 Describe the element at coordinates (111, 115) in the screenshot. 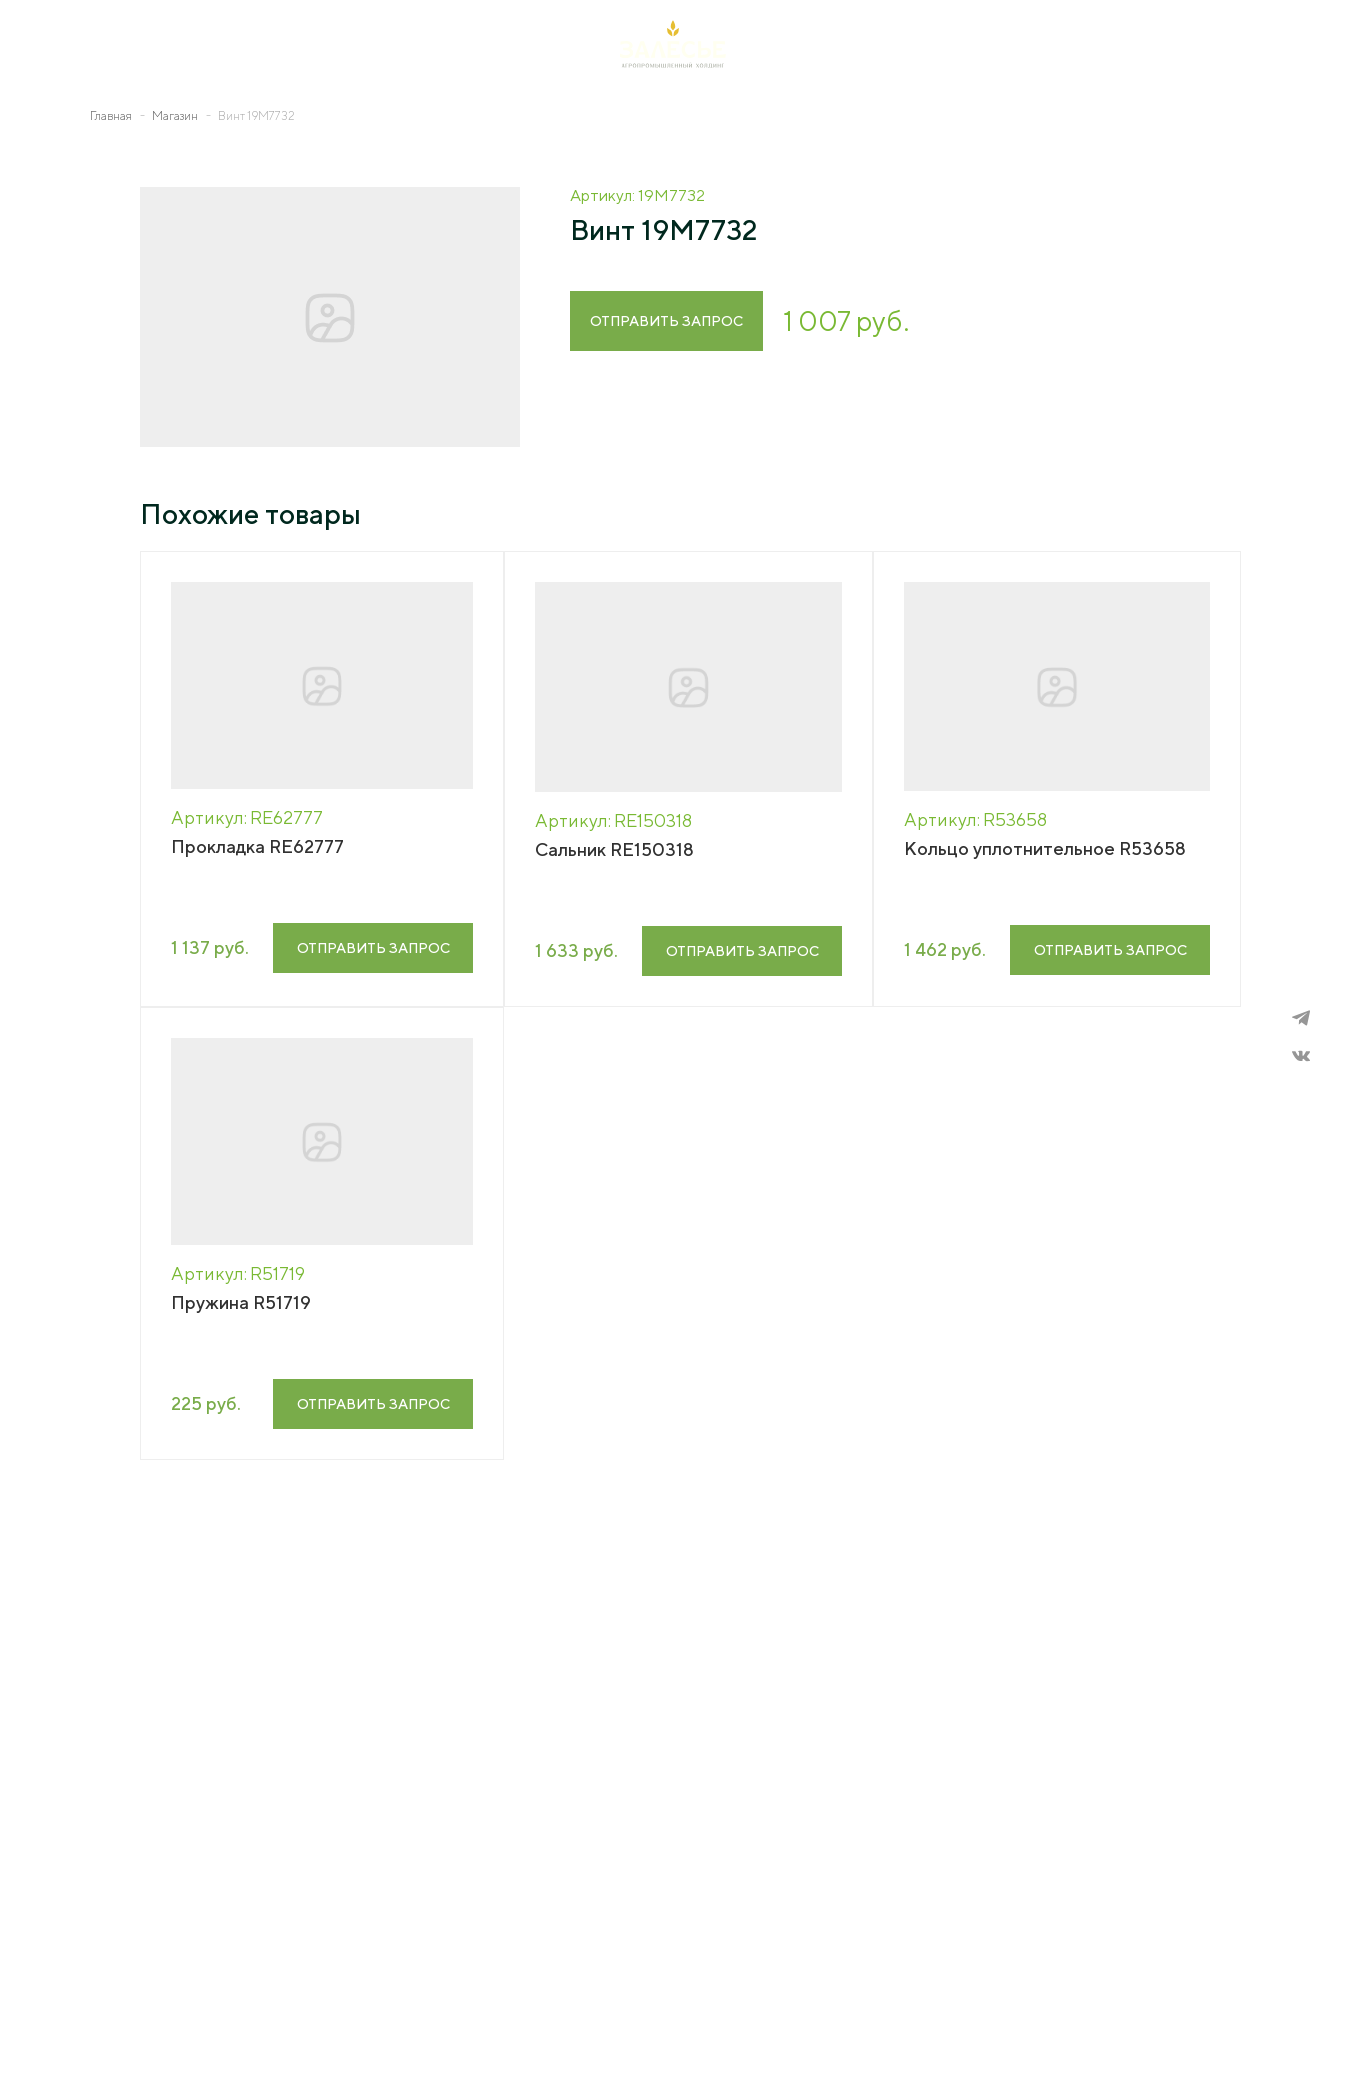

I see `Главная` at that location.